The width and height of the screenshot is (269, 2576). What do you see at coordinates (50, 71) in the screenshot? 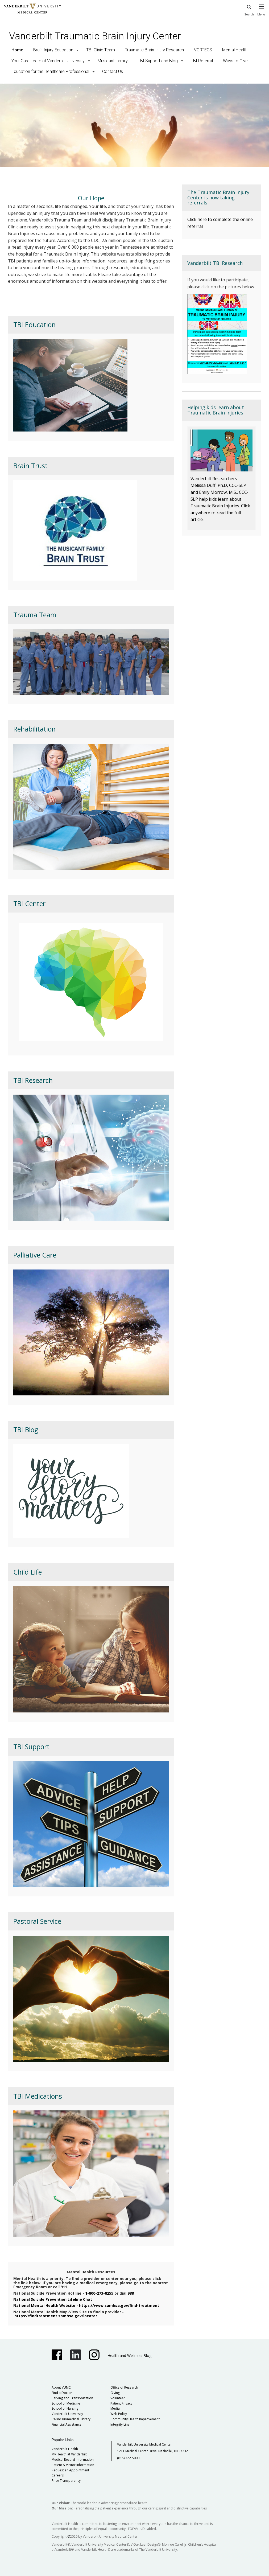
I see `Education for the Healthcare Professional` at bounding box center [50, 71].